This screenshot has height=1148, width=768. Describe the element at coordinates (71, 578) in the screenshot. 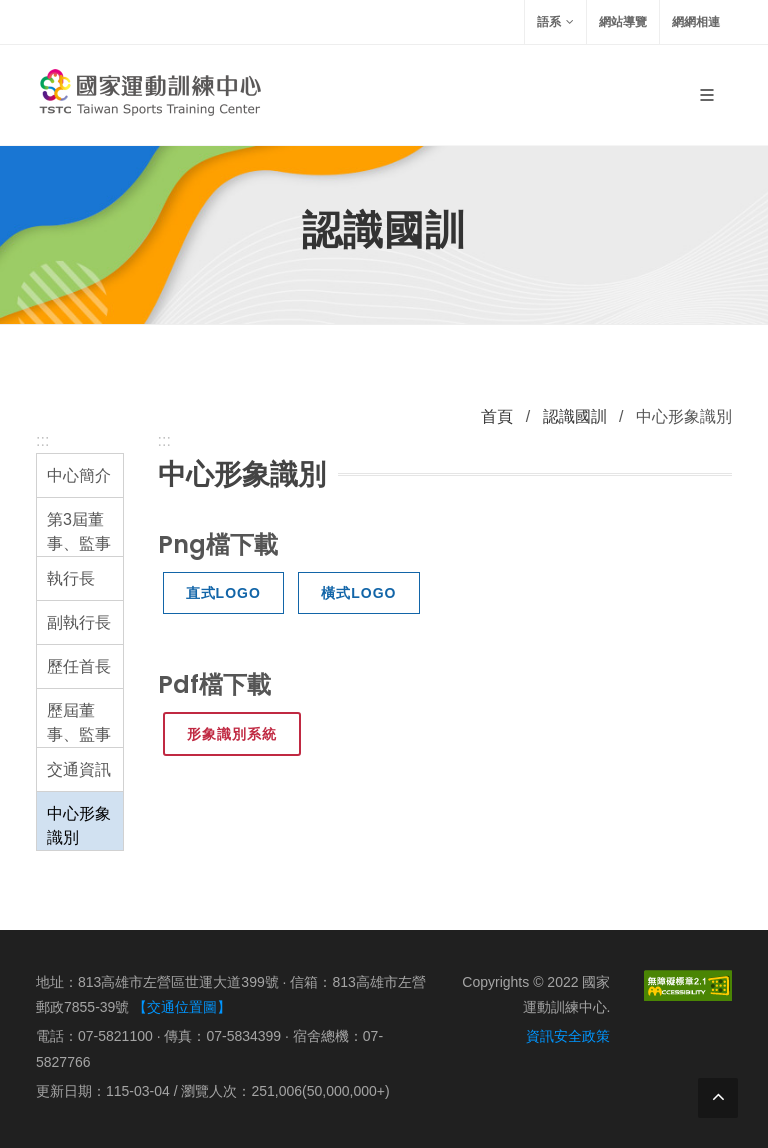

I see `執行長` at that location.